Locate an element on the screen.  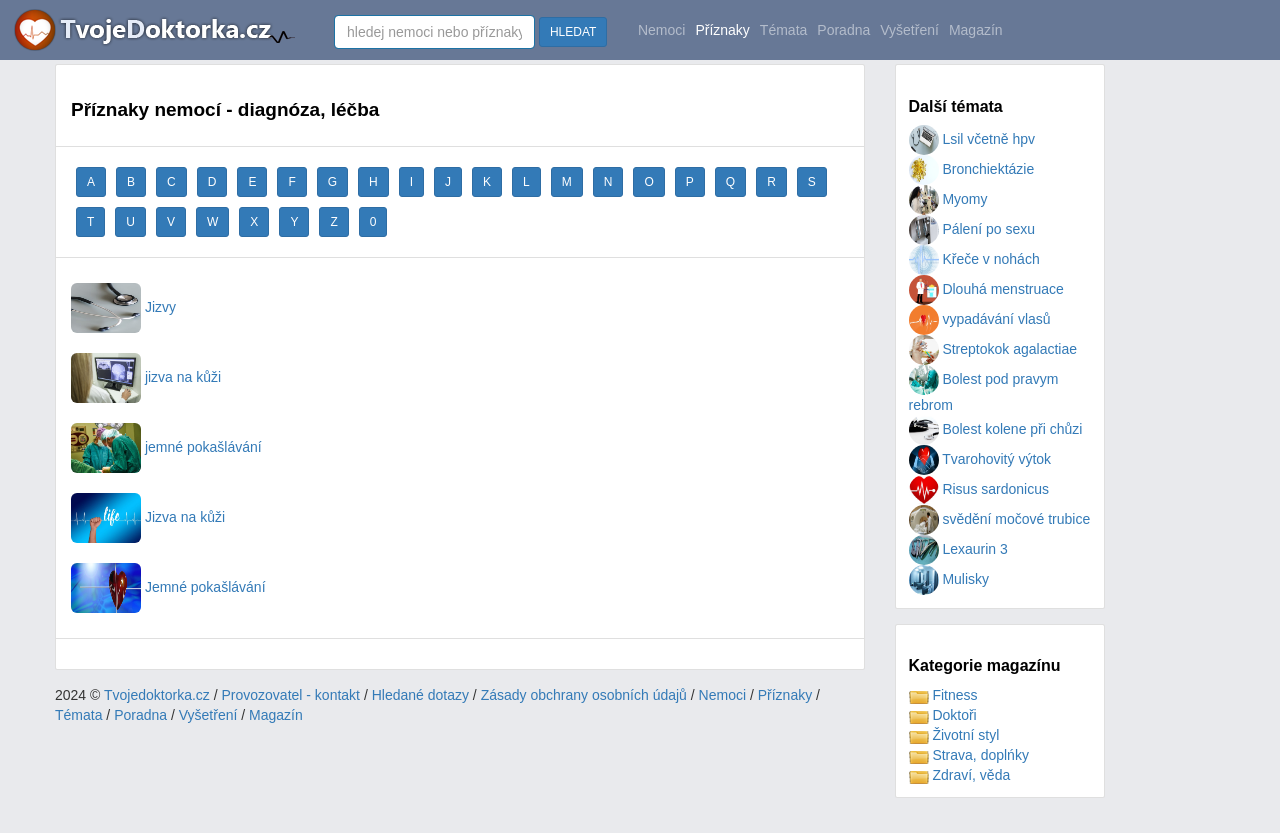
Tvarohovitý výtok is located at coordinates (980, 459).